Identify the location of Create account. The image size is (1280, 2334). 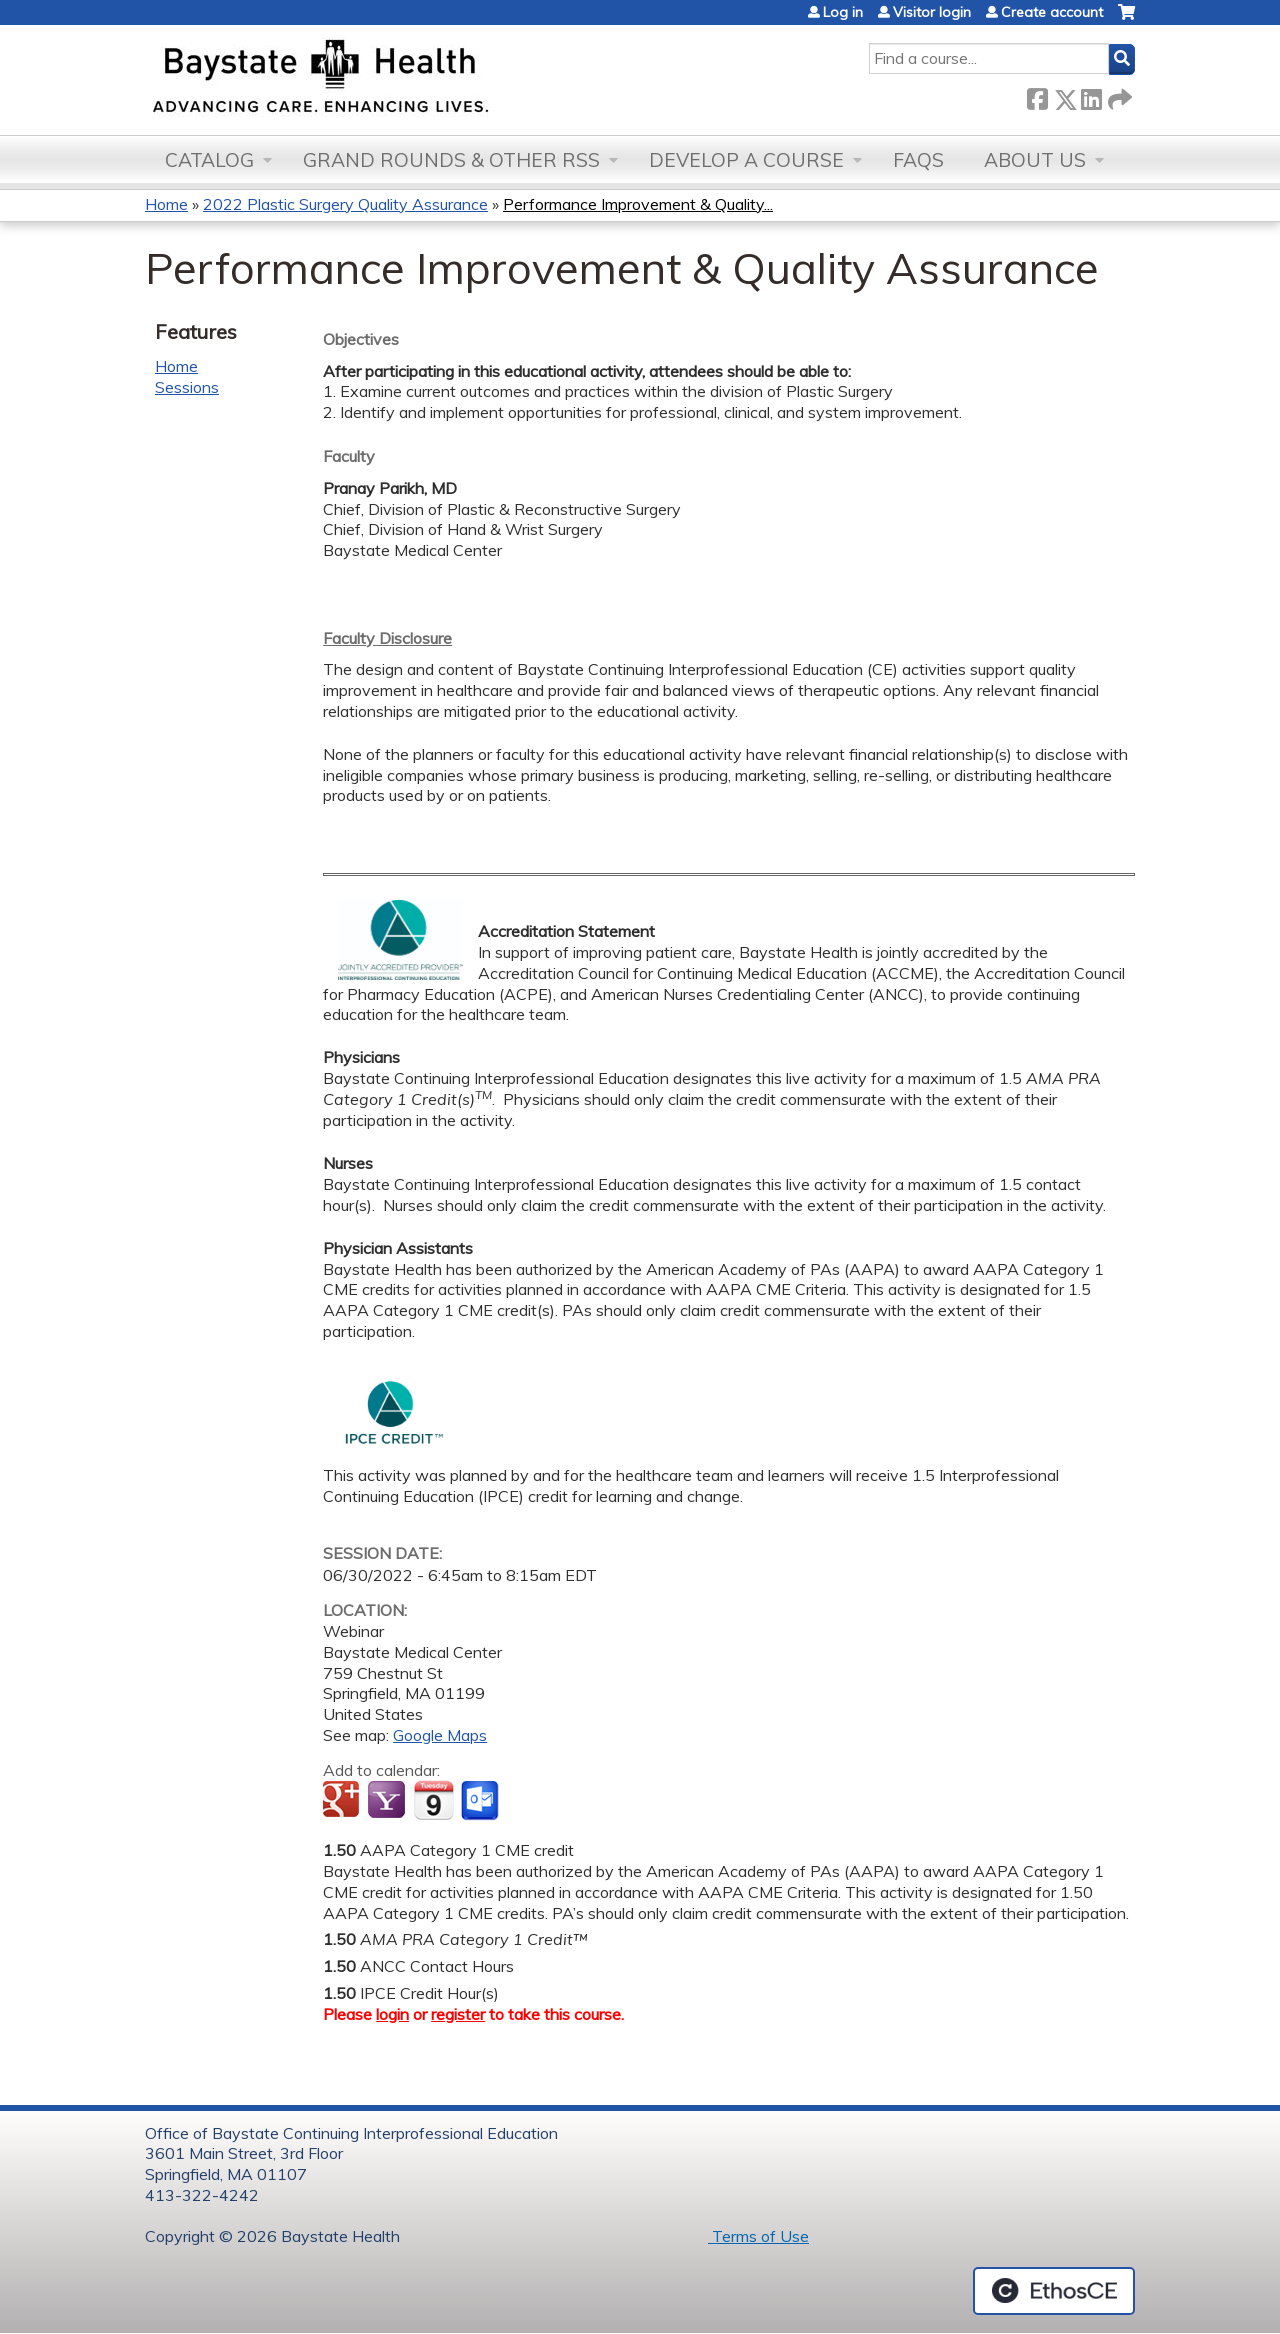
(1052, 12).